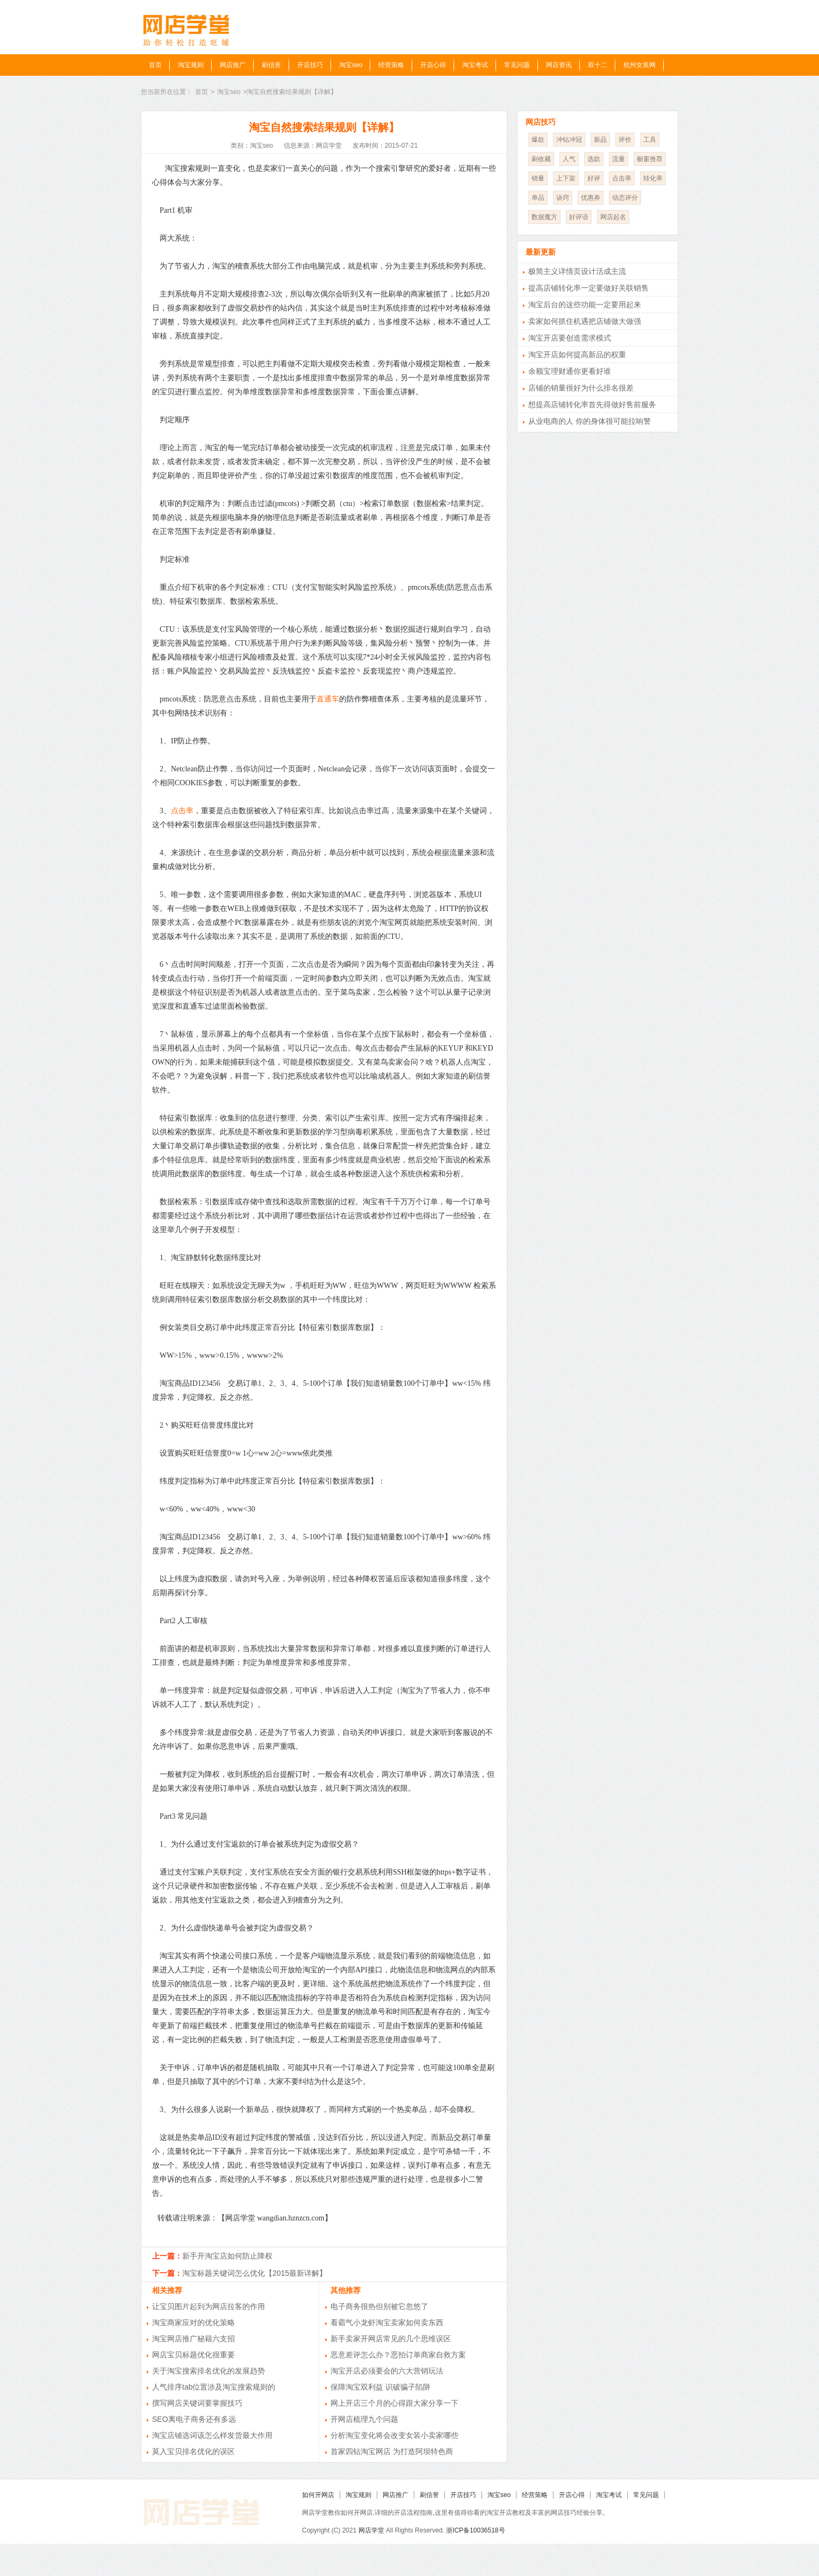 Image resolution: width=819 pixels, height=2576 pixels. Describe the element at coordinates (581, 387) in the screenshot. I see `店铺的销量很好为什么排名很差` at that location.